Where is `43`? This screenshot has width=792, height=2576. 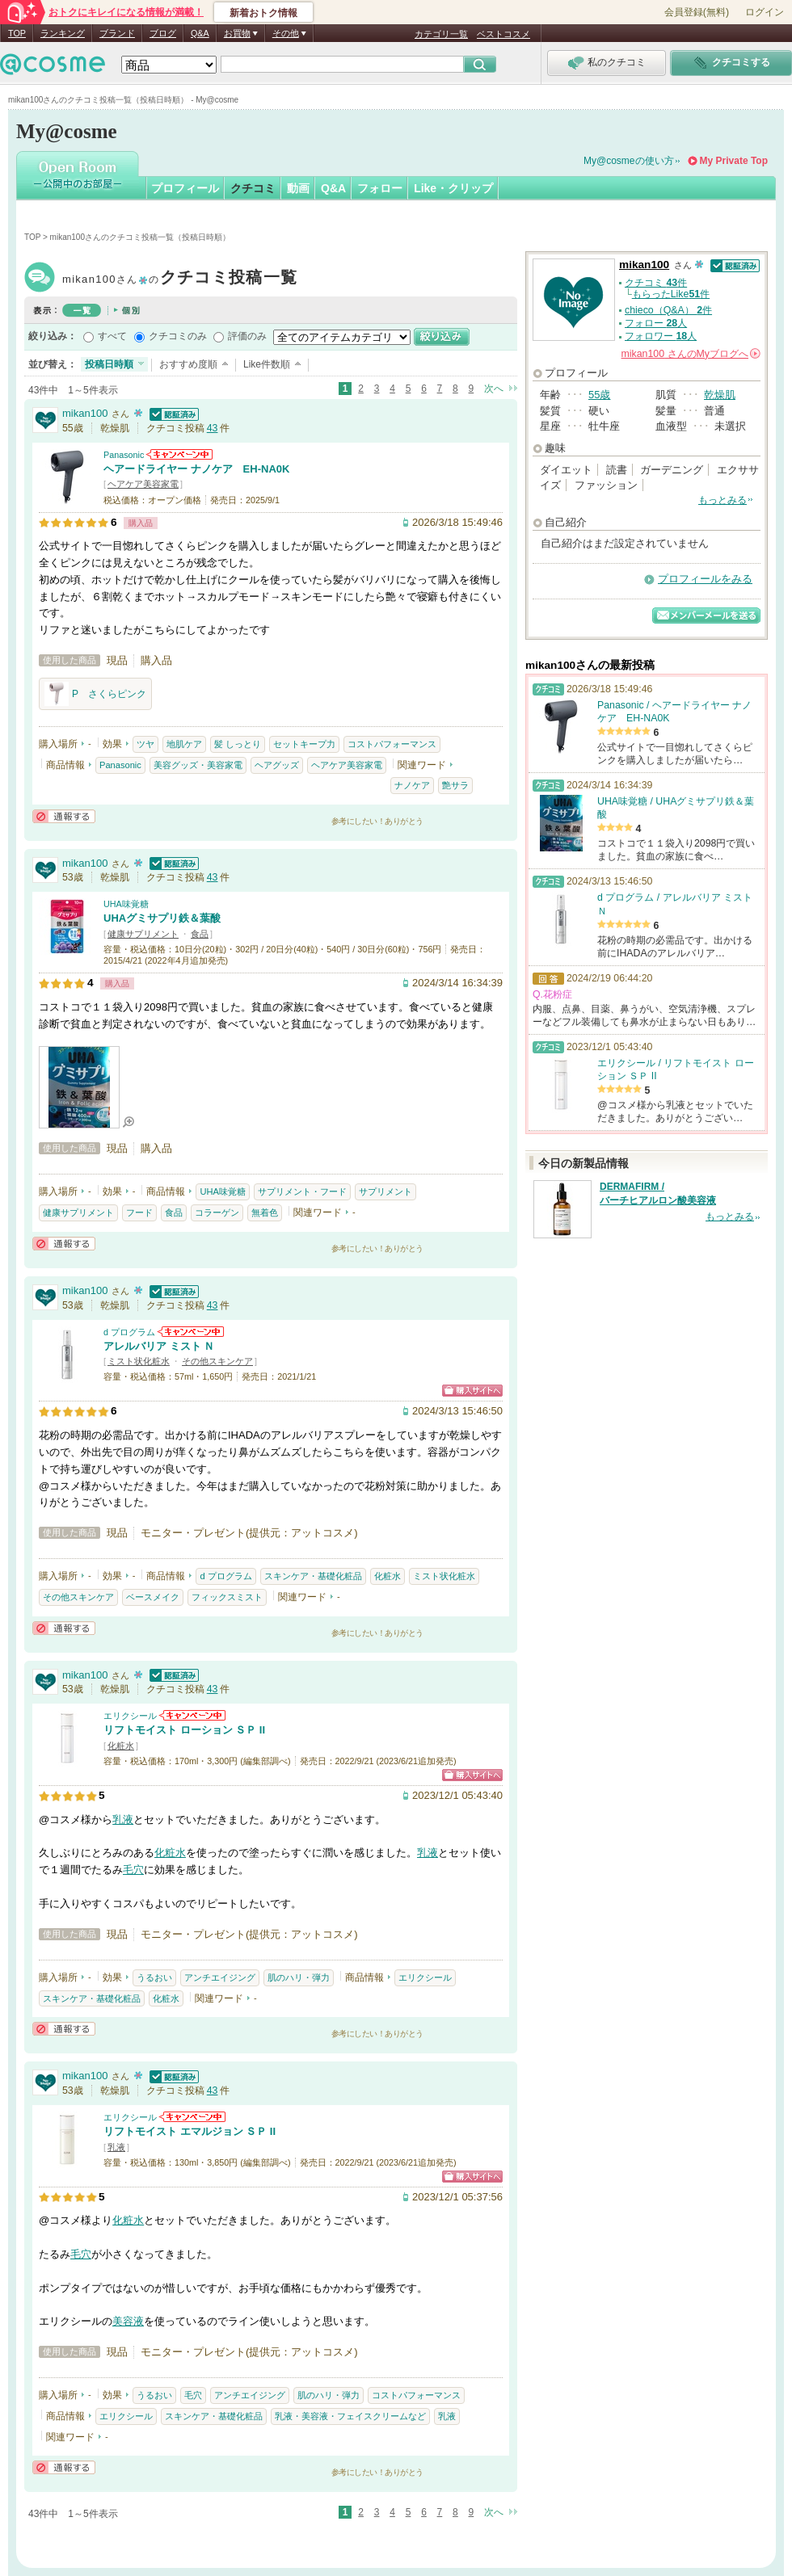 43 is located at coordinates (212, 428).